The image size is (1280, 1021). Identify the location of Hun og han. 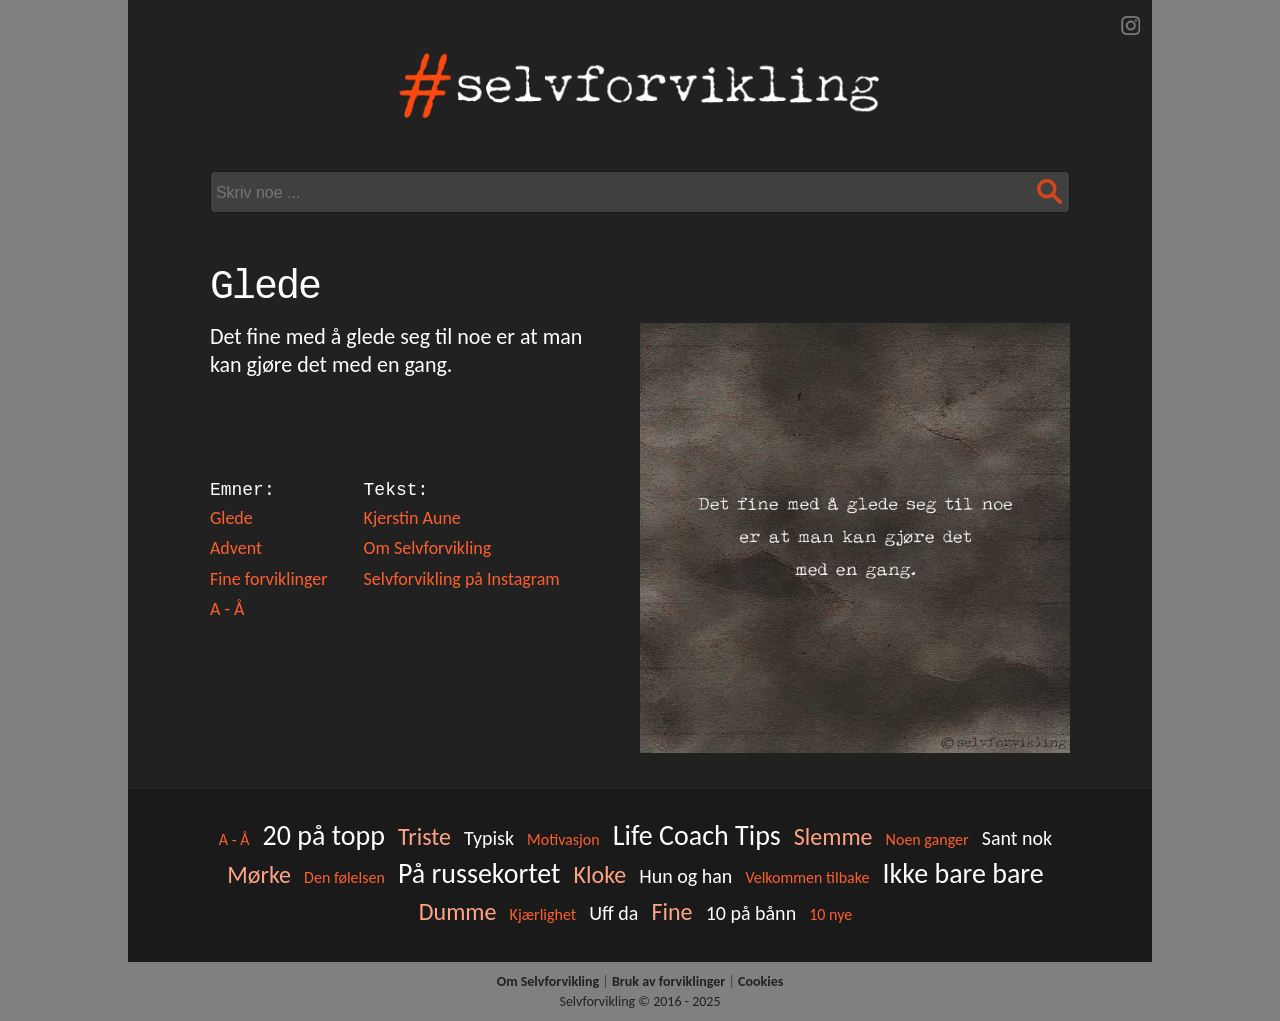
(685, 876).